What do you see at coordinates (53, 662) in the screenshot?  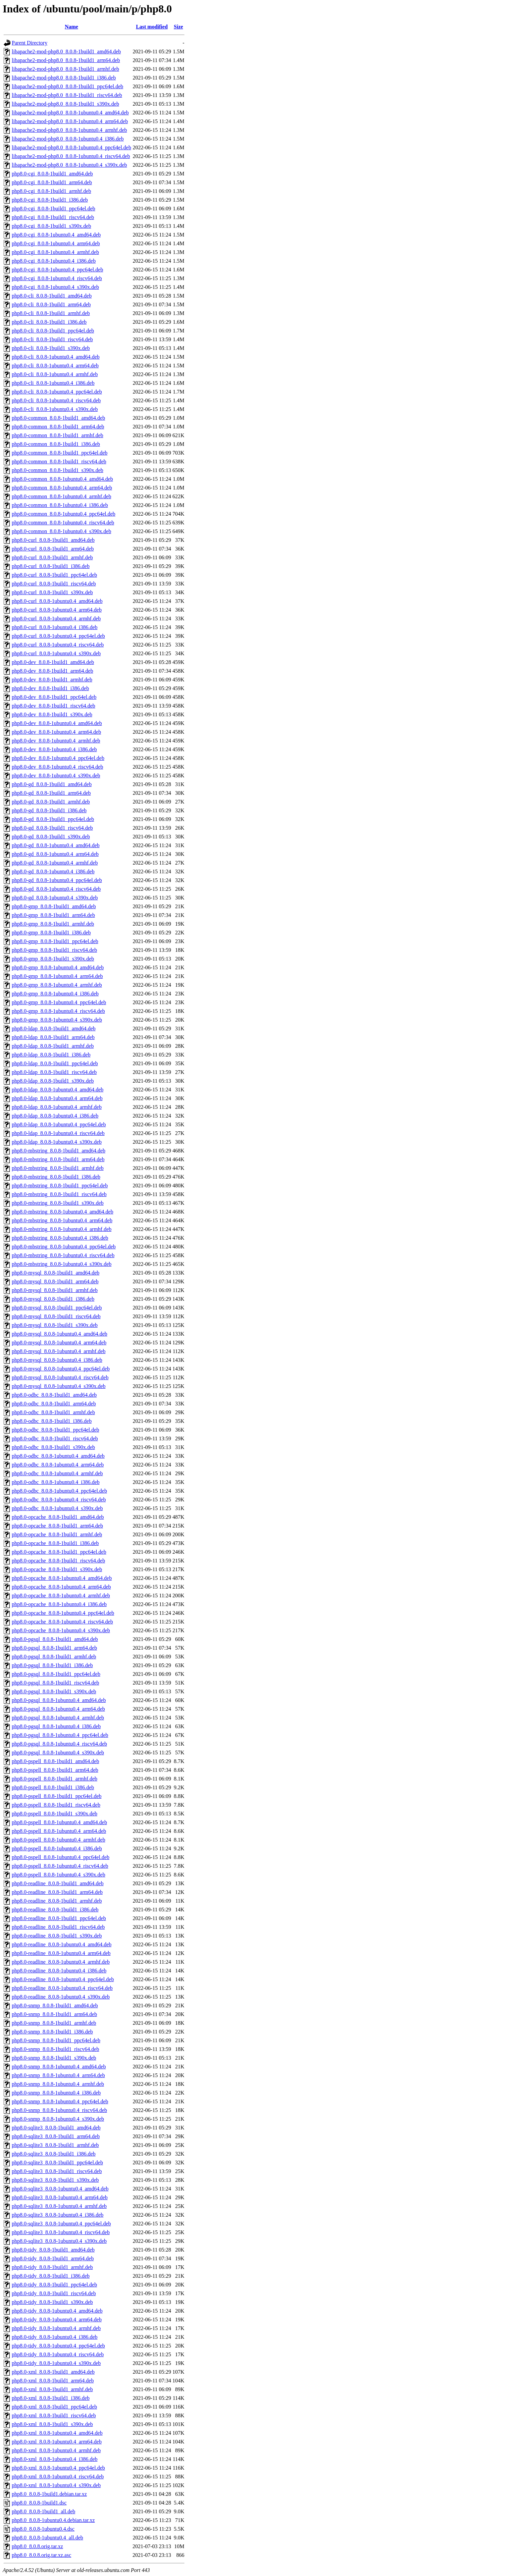 I see `php8.0-dev_8.0.8-1build1_amd64.deb` at bounding box center [53, 662].